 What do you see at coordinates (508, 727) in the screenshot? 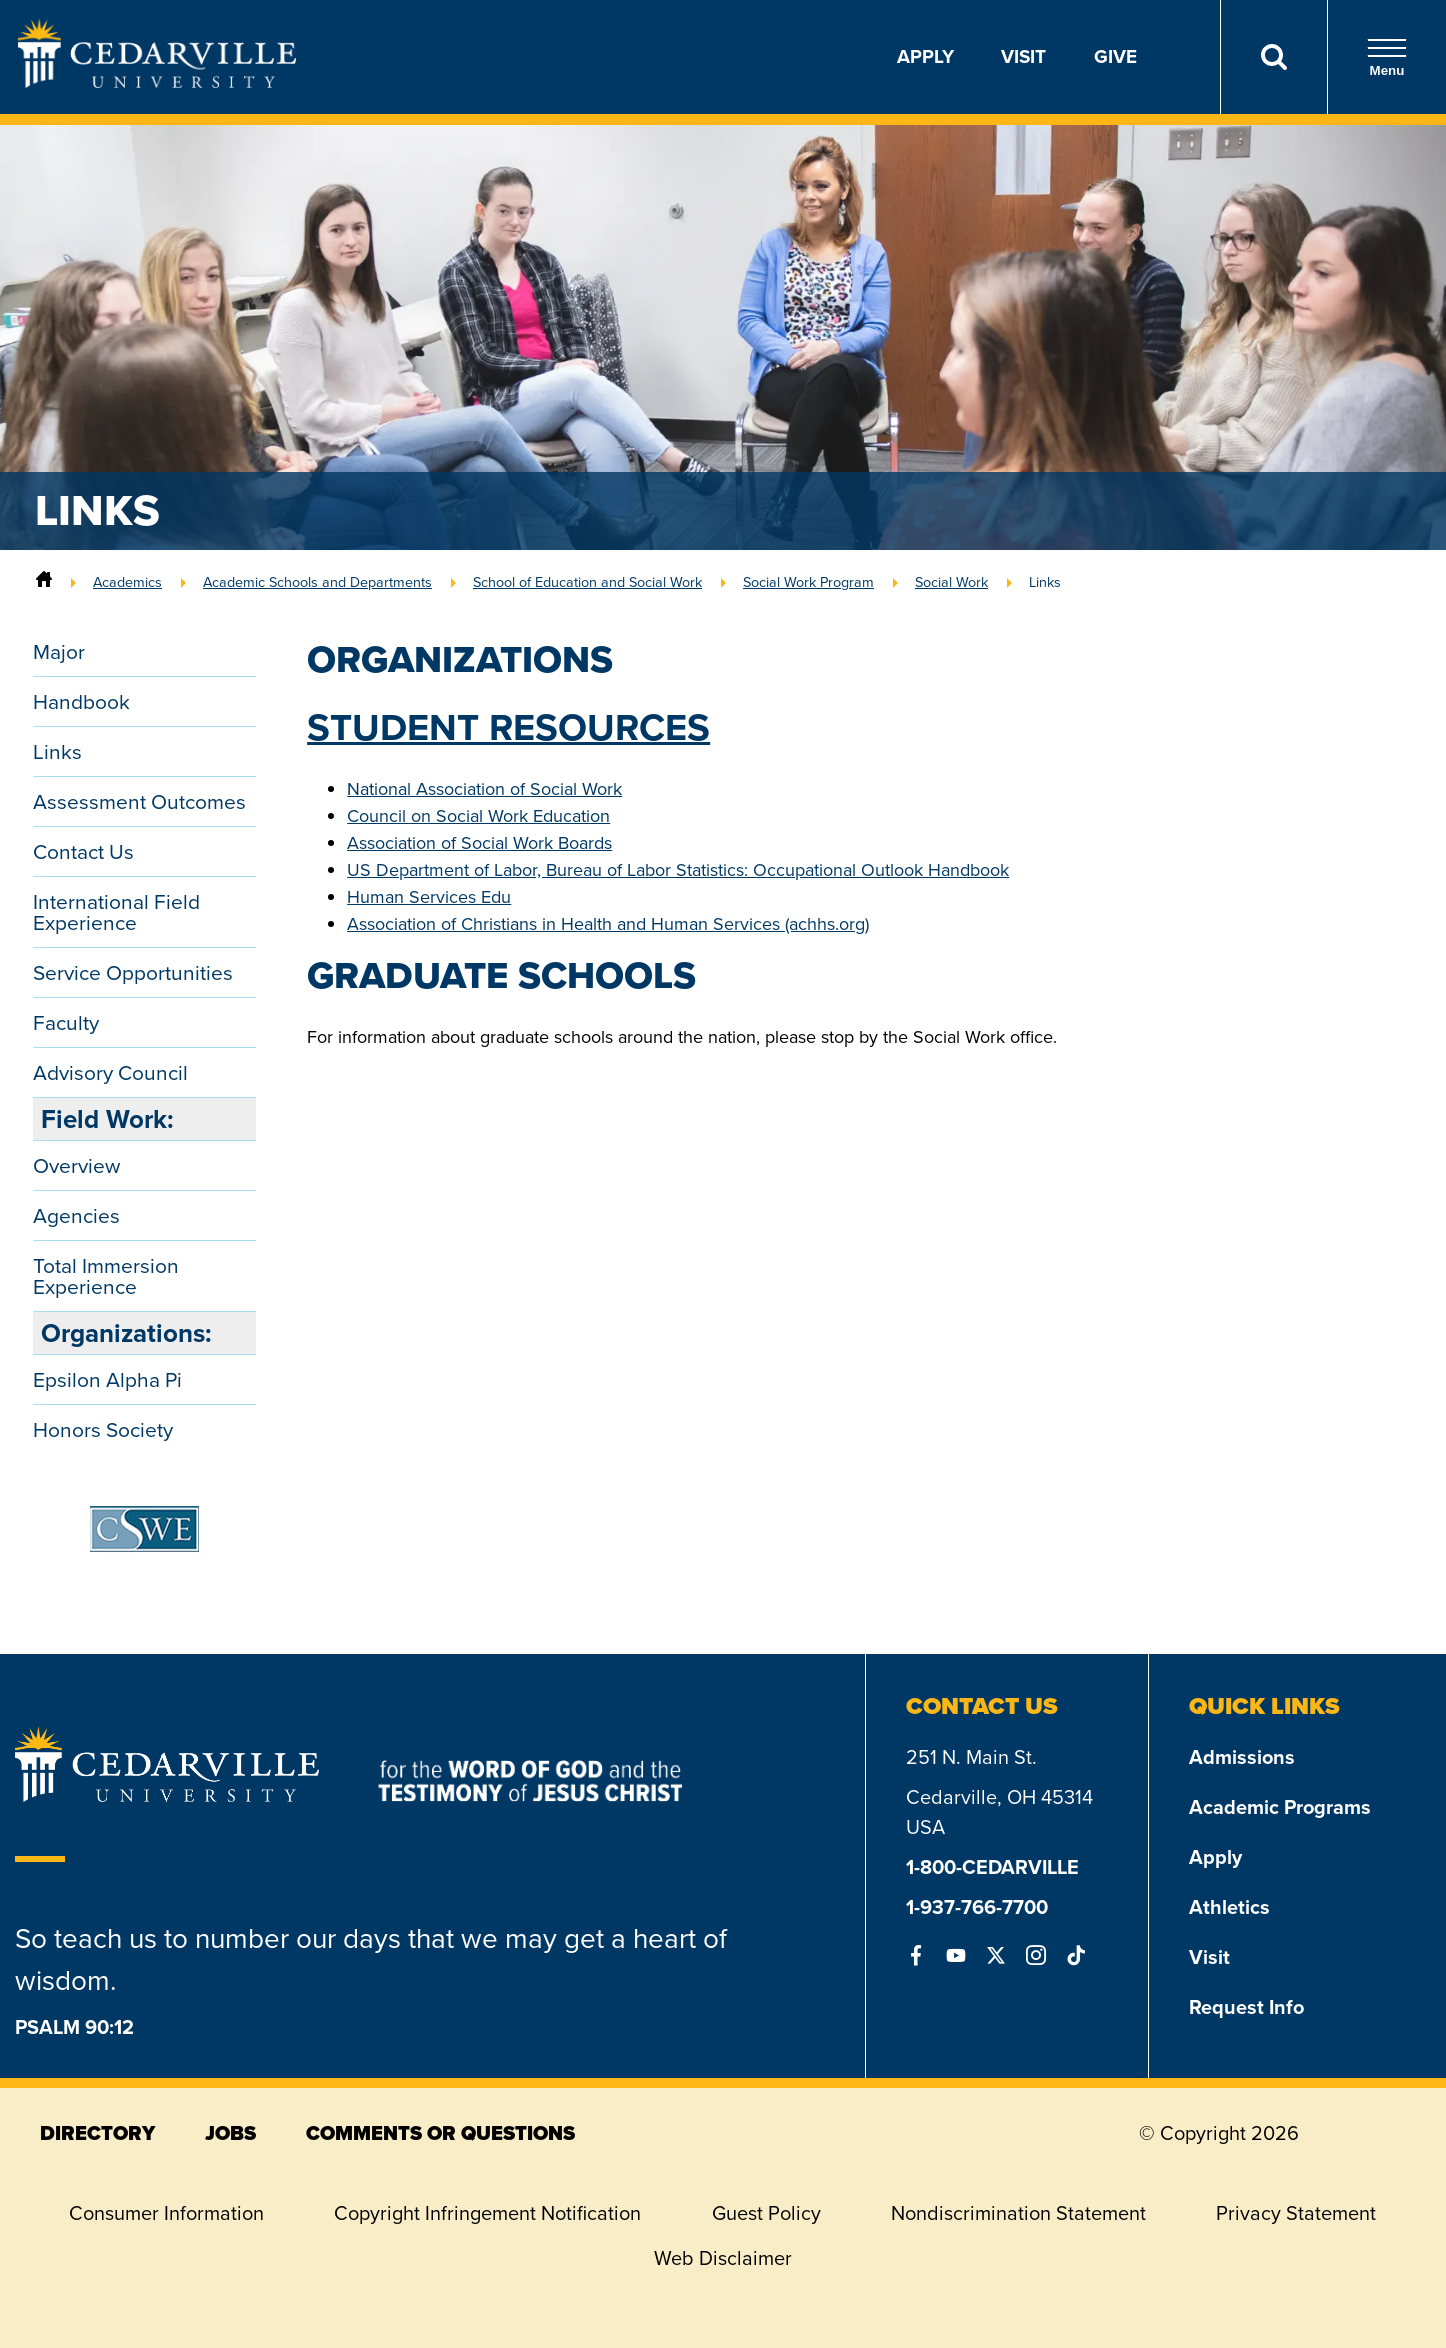
I see `Student Resources` at bounding box center [508, 727].